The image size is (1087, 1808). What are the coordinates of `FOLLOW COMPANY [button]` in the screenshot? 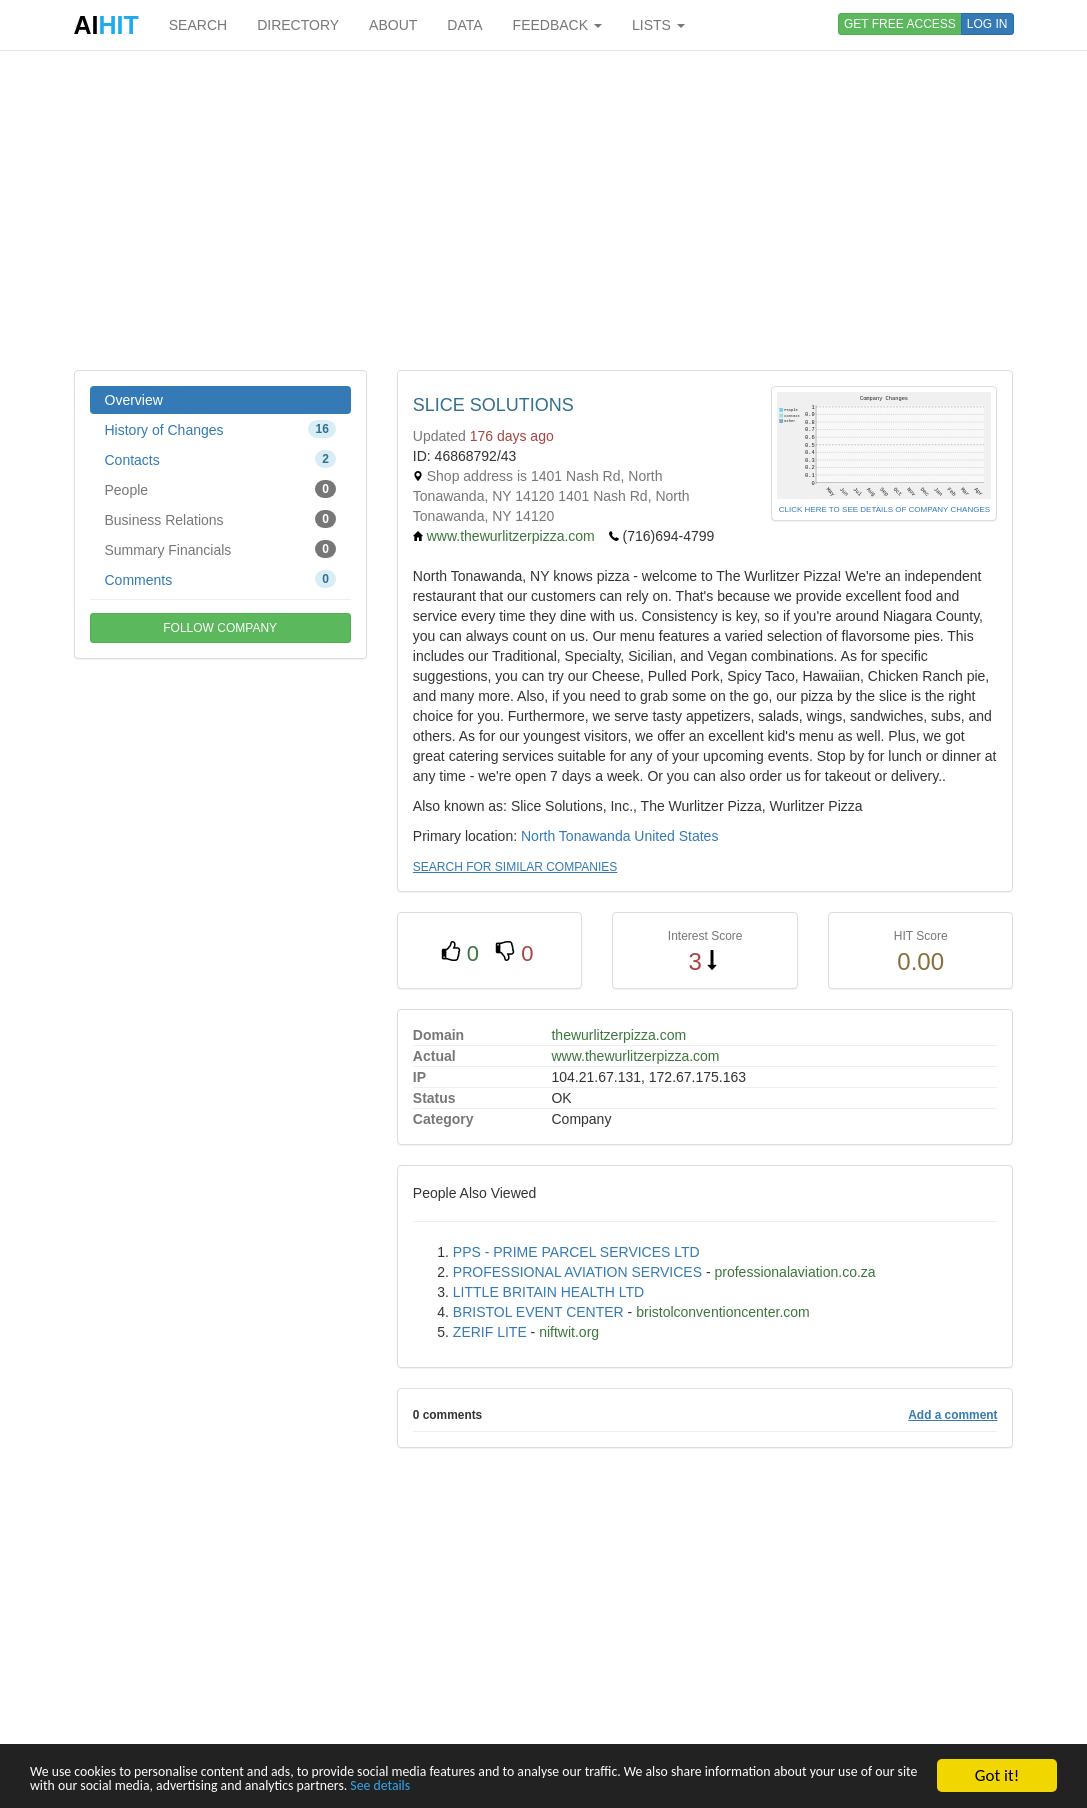 It's located at (220, 628).